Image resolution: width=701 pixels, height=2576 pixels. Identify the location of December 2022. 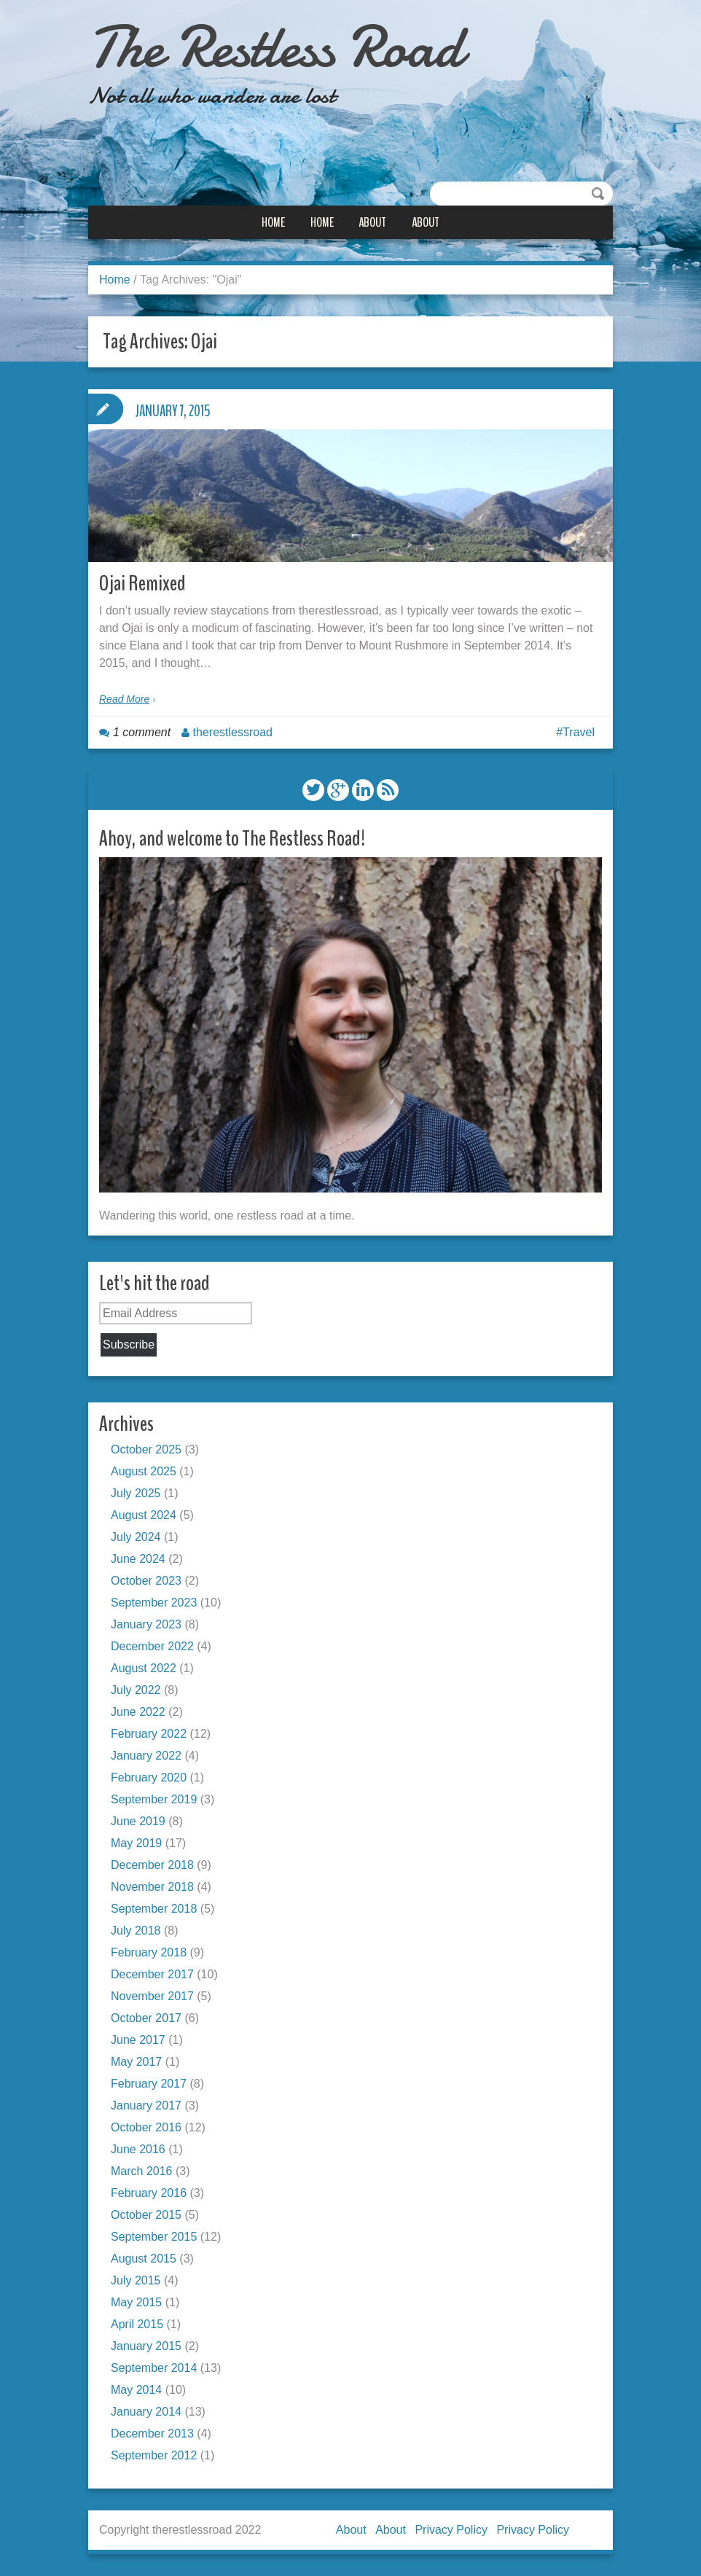
(152, 1646).